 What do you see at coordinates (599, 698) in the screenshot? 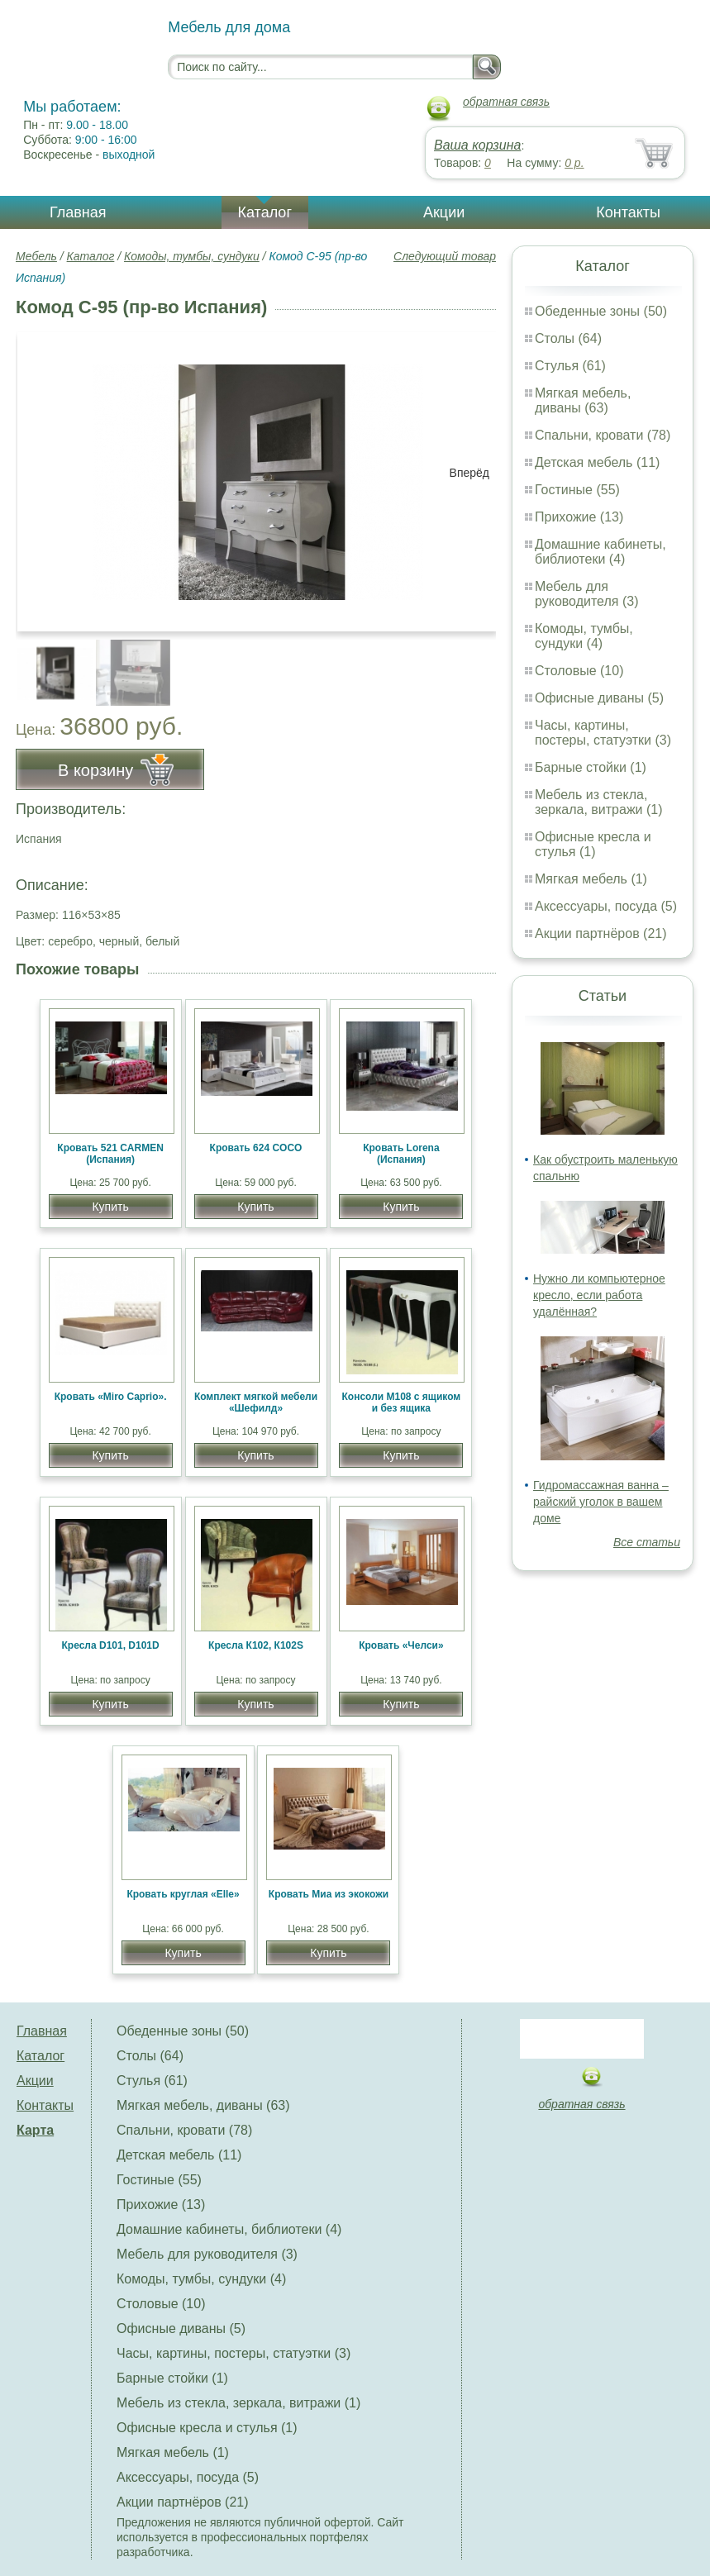
I see `Офисные диваны (5)` at bounding box center [599, 698].